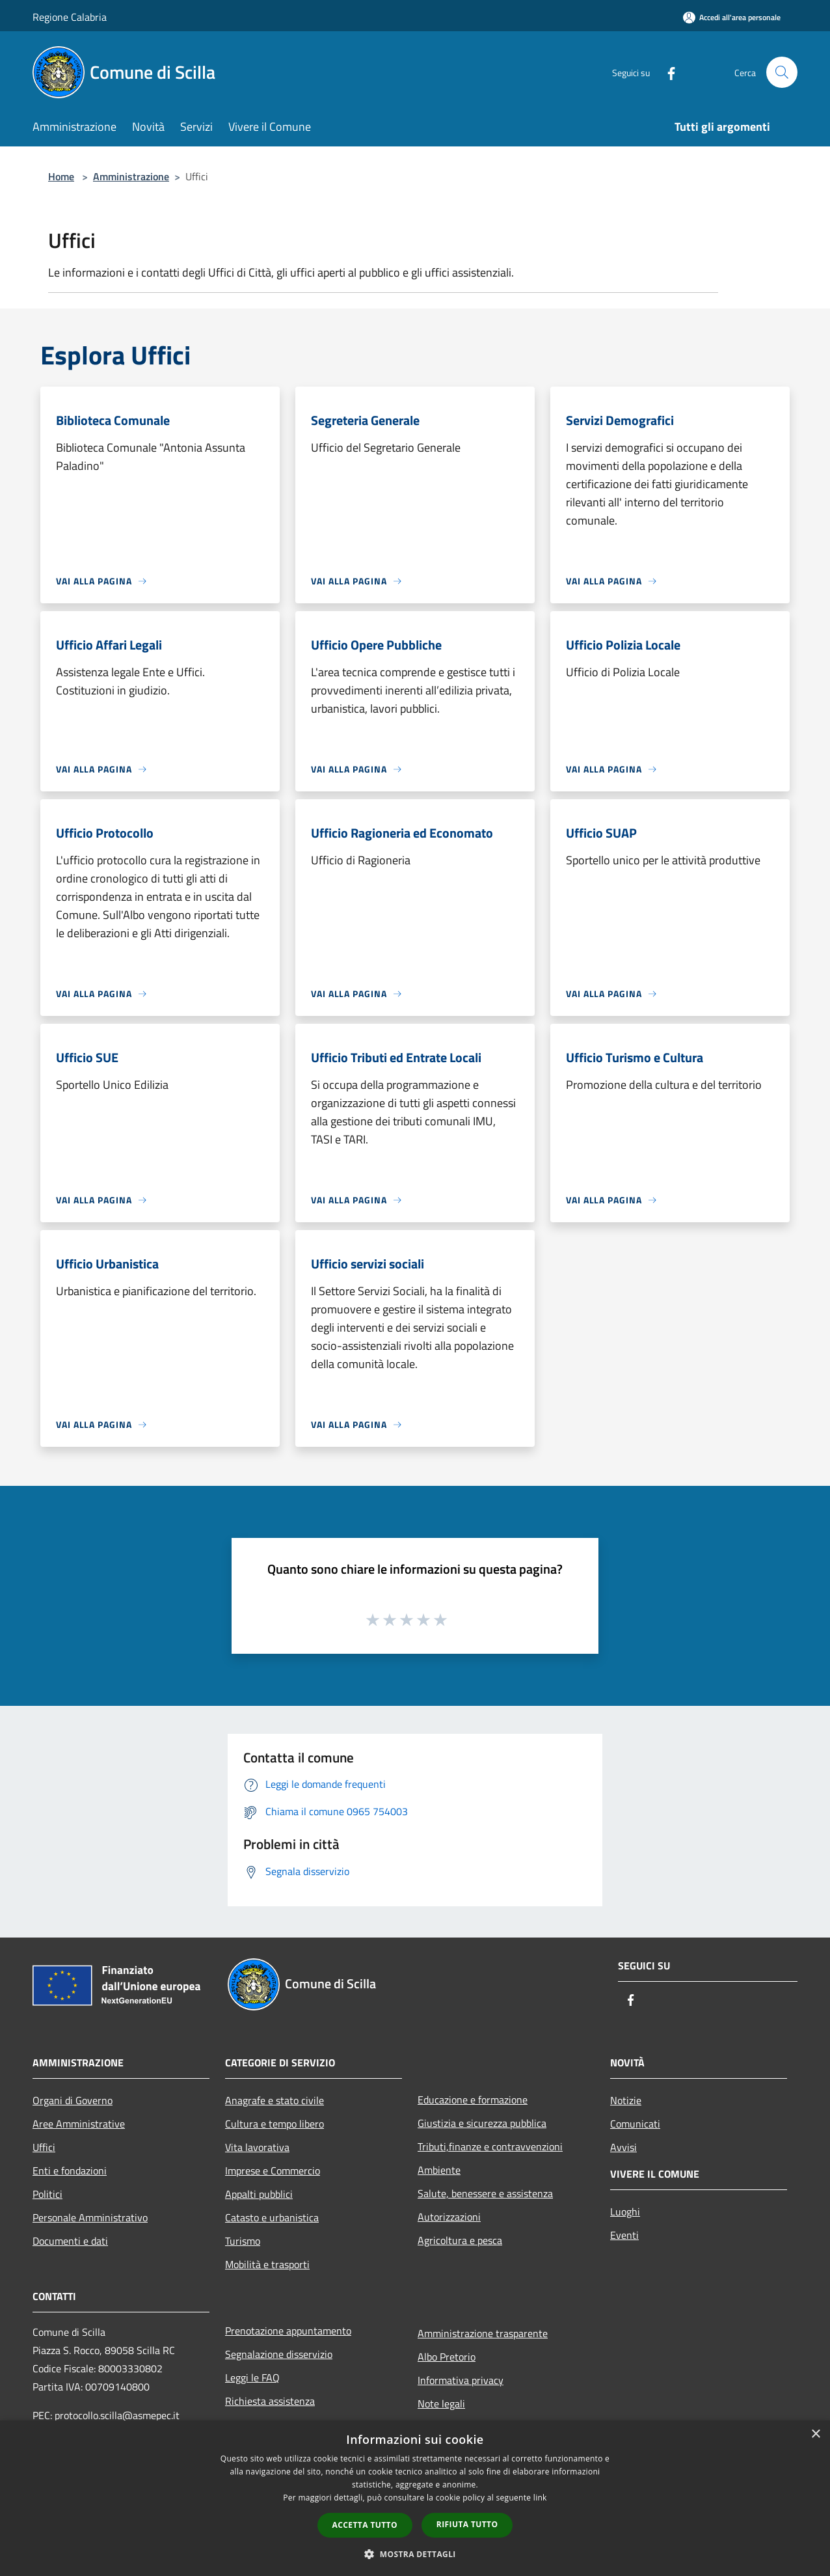  What do you see at coordinates (439, 2170) in the screenshot?
I see `Ambiente` at bounding box center [439, 2170].